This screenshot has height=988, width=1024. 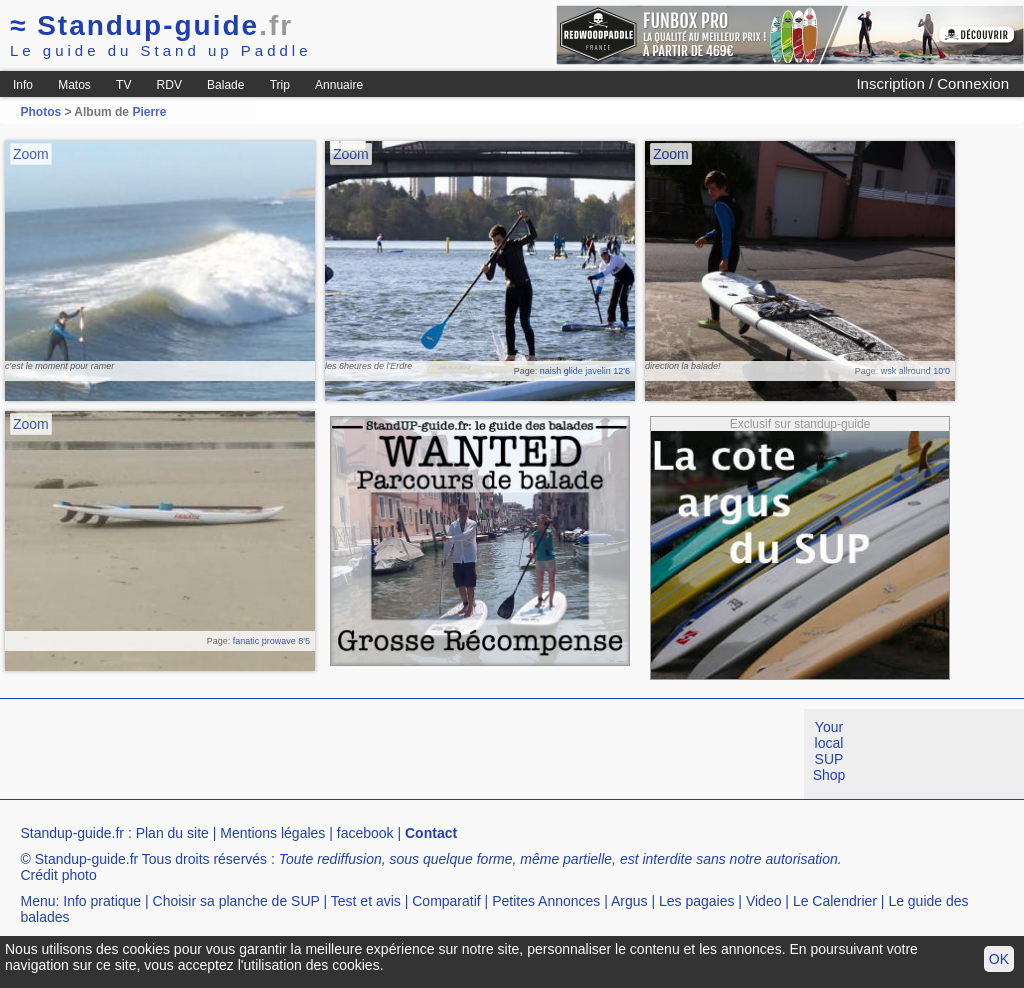 I want to click on Balade, so click(x=225, y=85).